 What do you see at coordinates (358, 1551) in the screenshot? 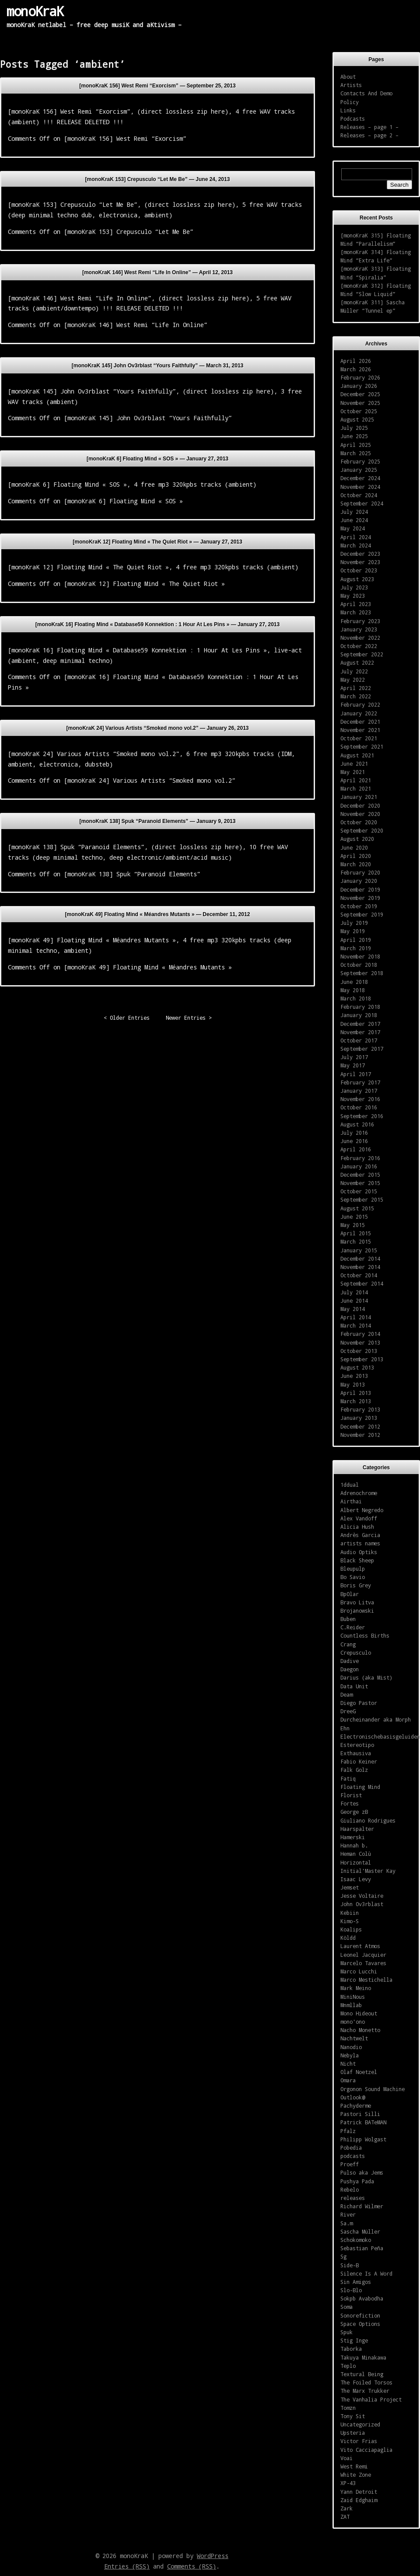
I see `Audio Optiks` at bounding box center [358, 1551].